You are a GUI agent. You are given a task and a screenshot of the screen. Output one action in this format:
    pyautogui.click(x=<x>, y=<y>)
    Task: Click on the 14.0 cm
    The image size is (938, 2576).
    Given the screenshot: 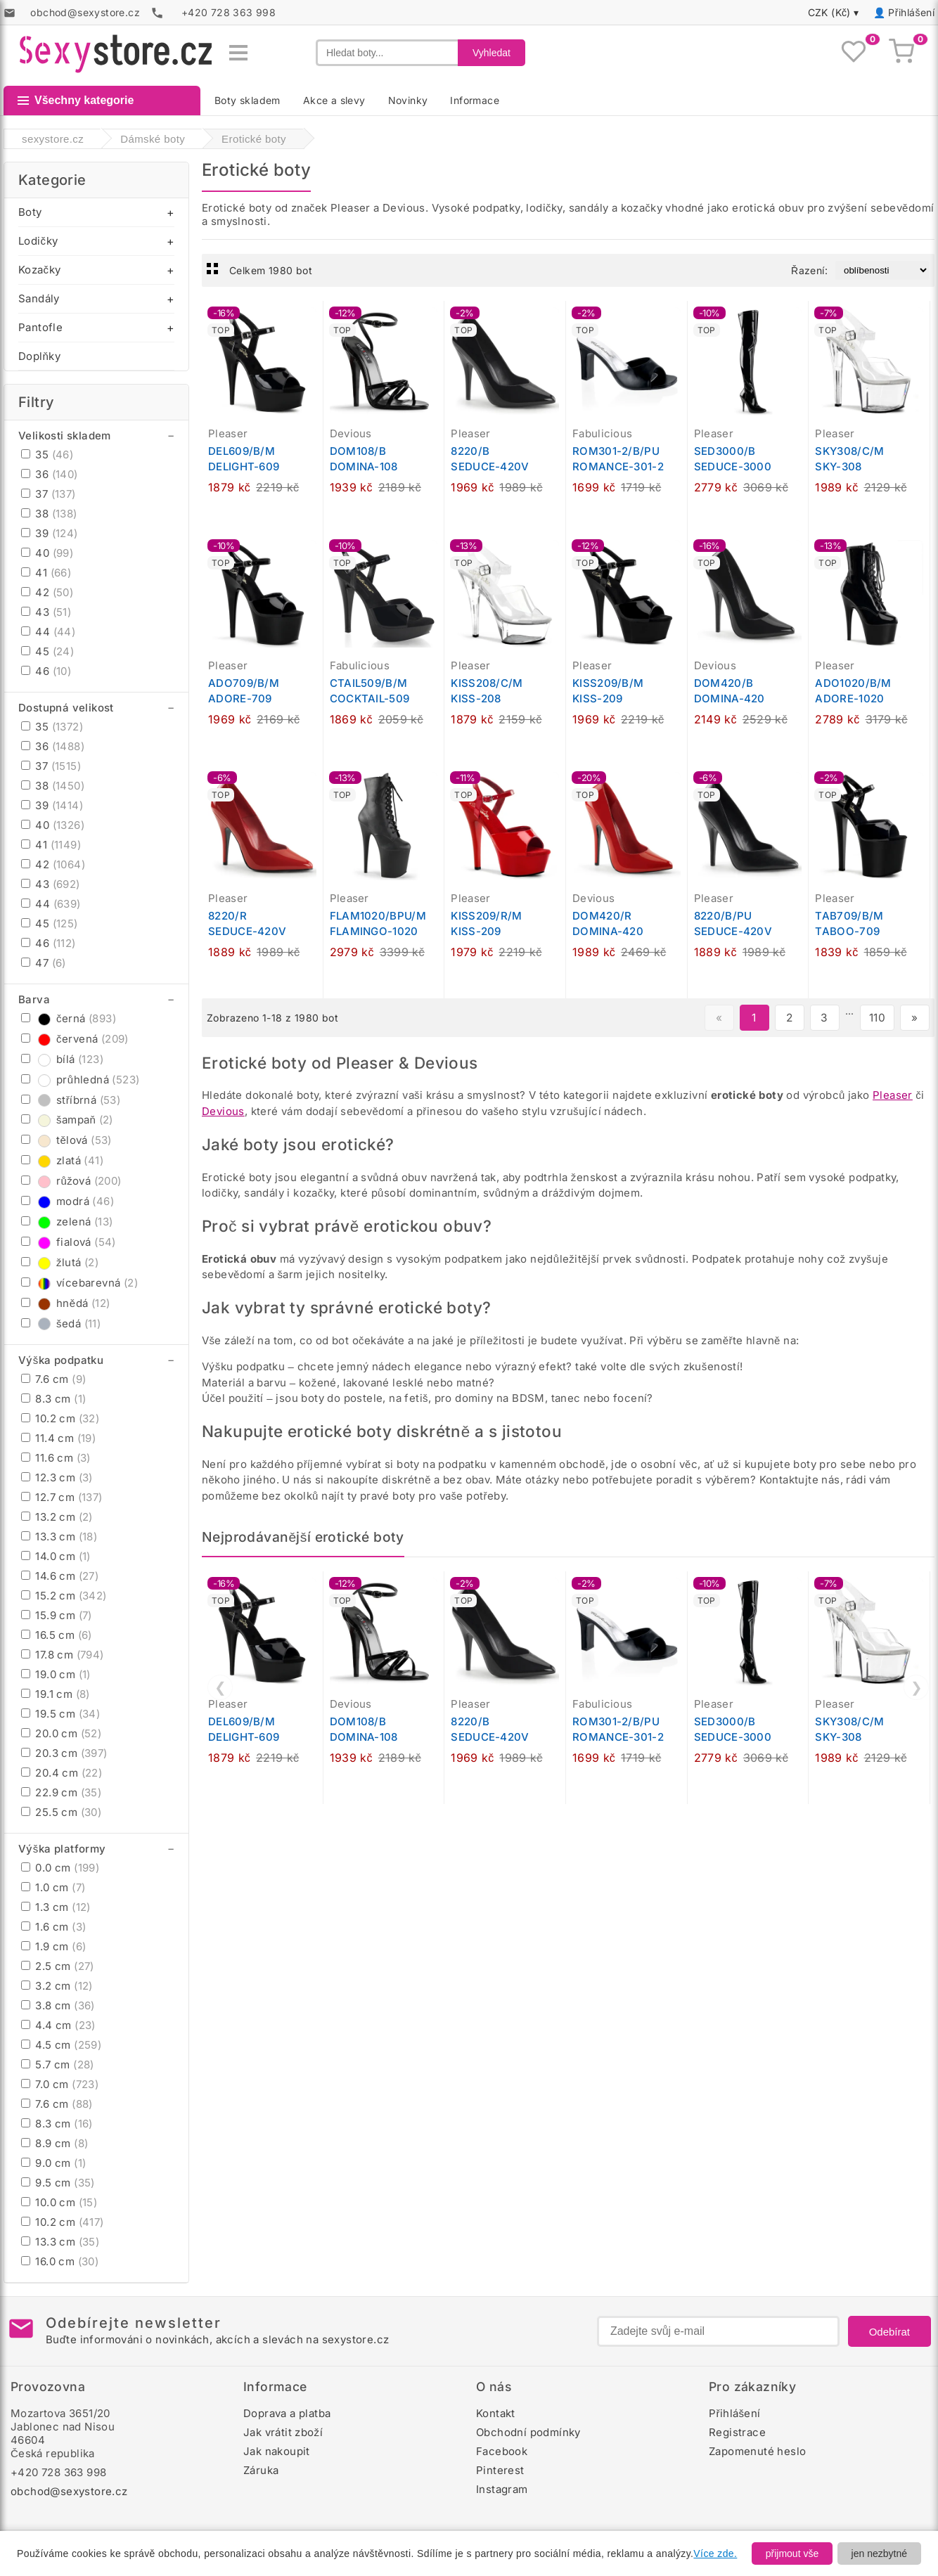 What is the action you would take?
    pyautogui.click(x=56, y=1556)
    